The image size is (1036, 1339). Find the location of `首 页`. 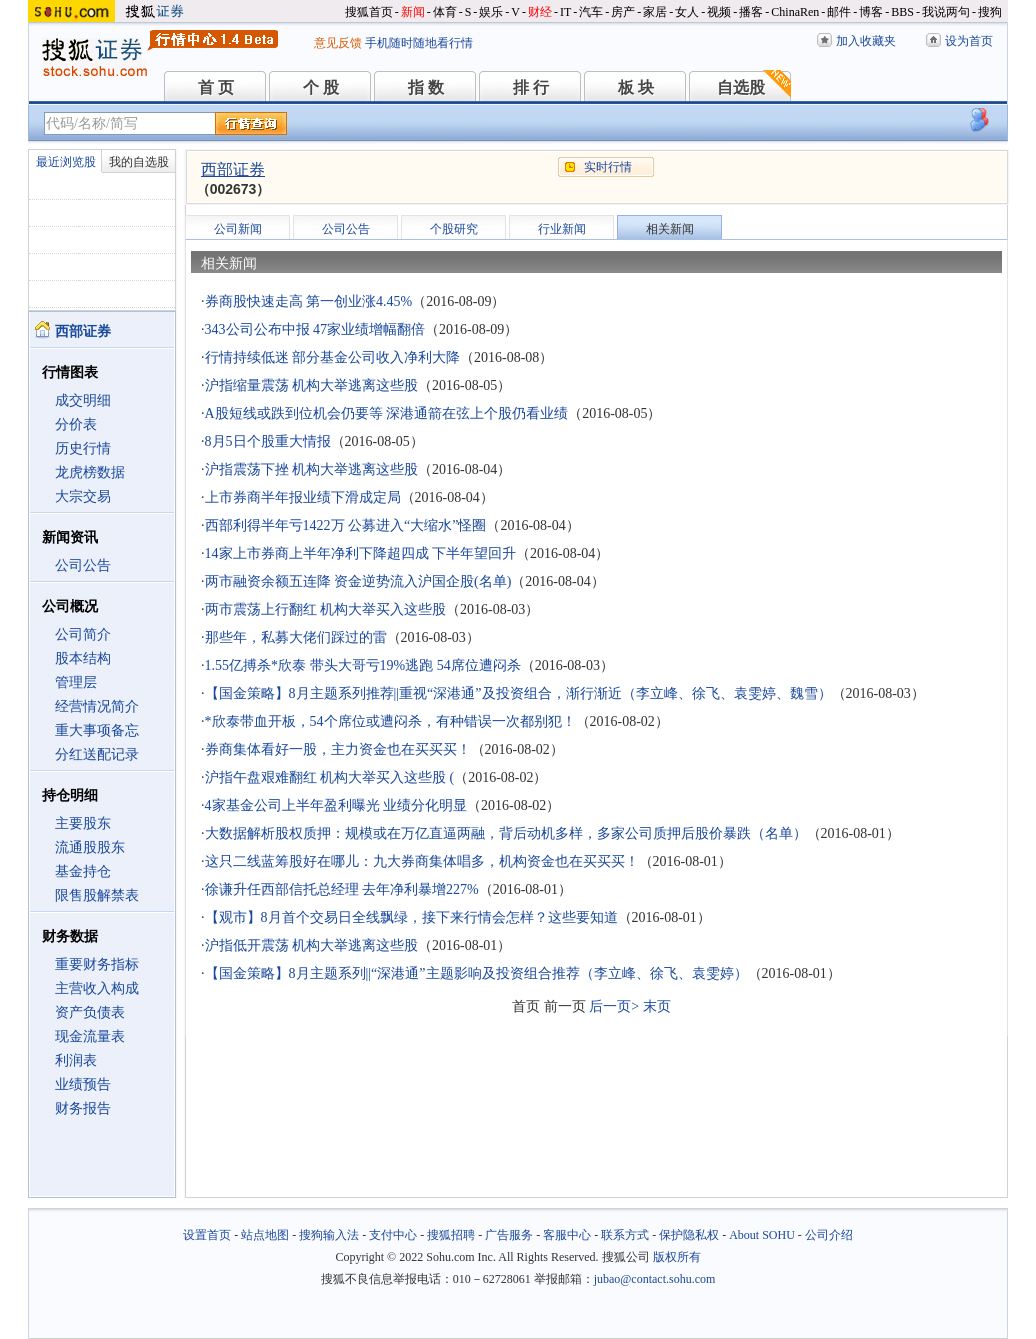

首 页 is located at coordinates (216, 87).